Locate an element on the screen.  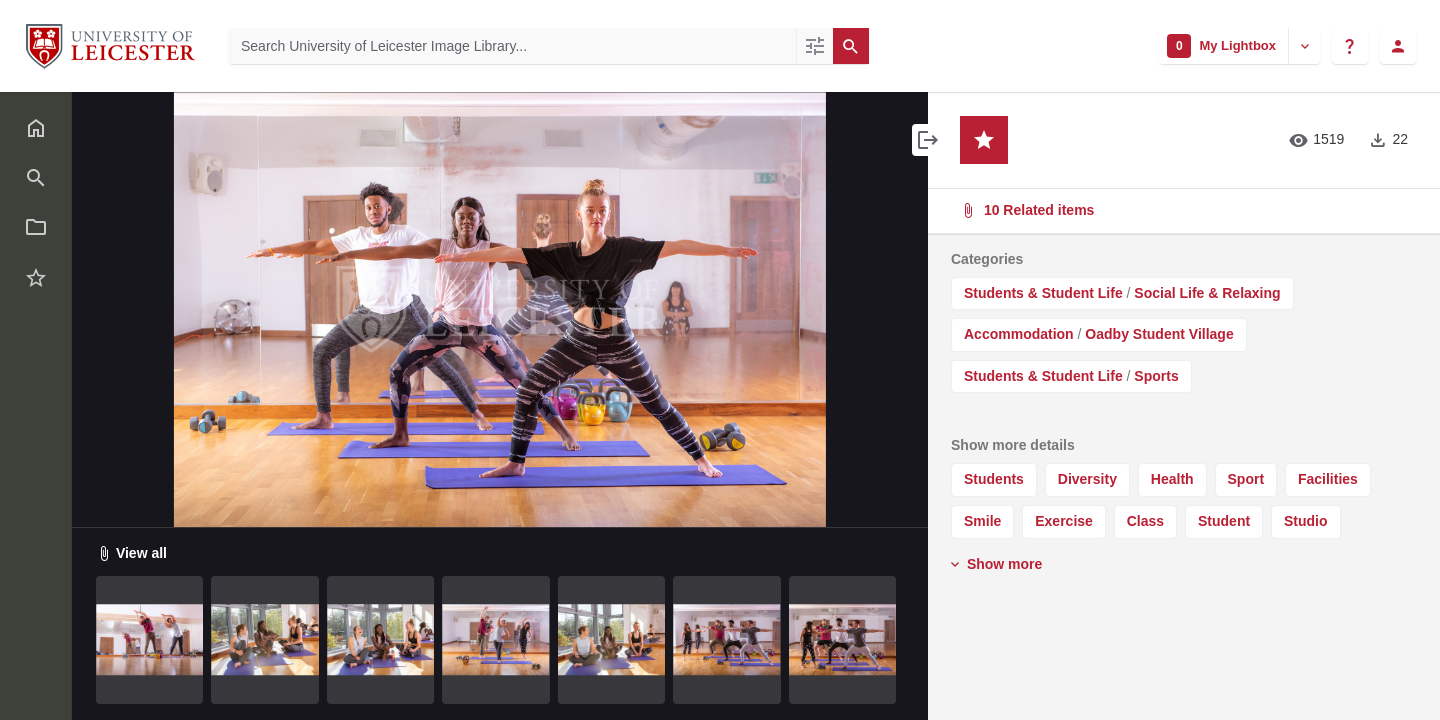
Class is located at coordinates (1145, 521).